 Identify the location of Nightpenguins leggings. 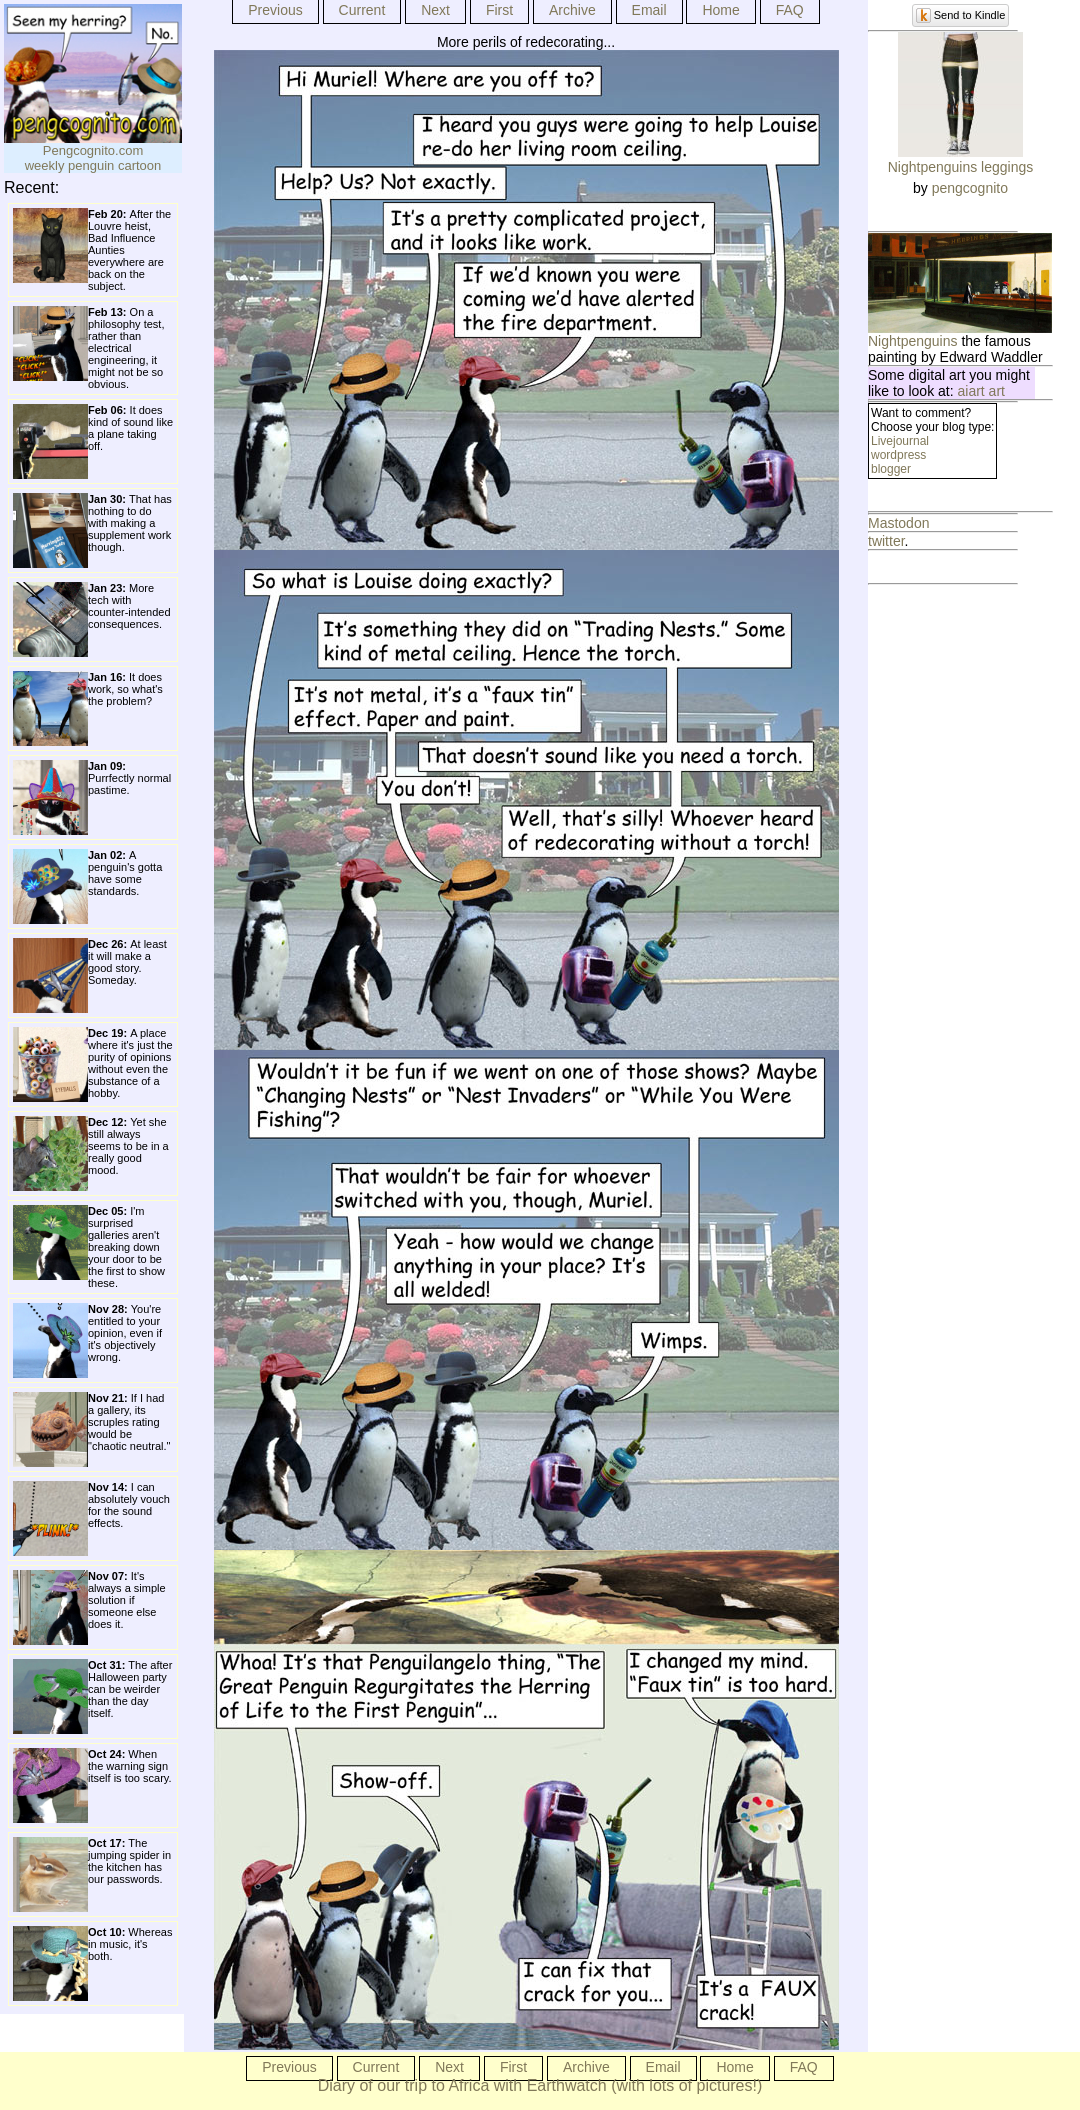
(961, 167).